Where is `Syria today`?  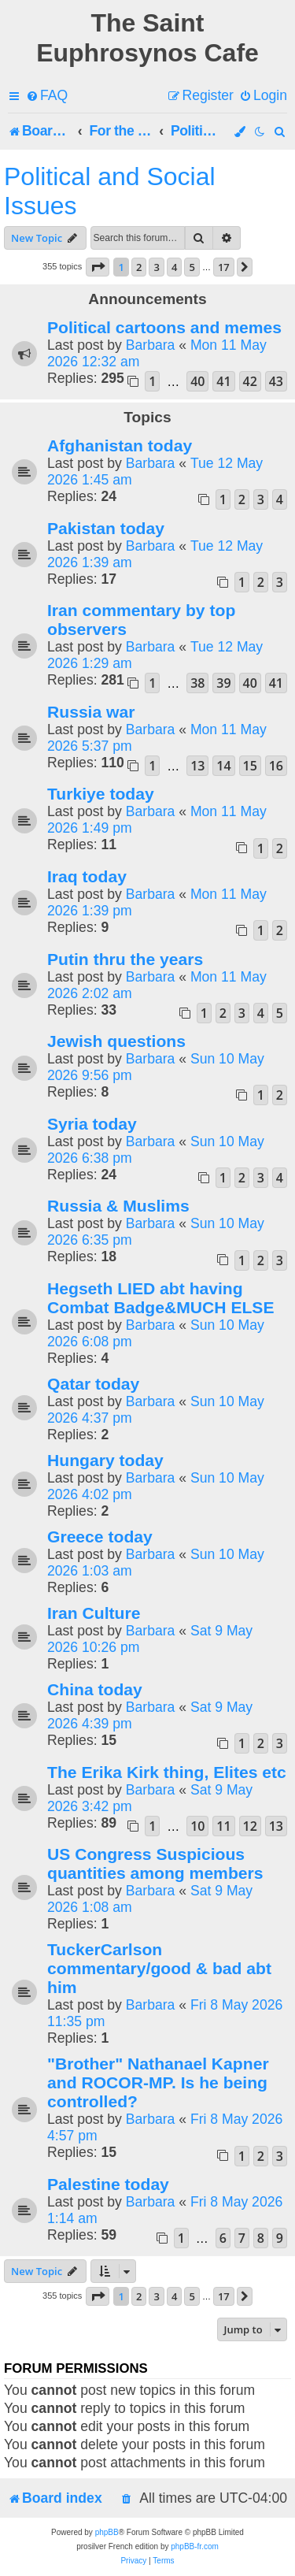 Syria today is located at coordinates (92, 1124).